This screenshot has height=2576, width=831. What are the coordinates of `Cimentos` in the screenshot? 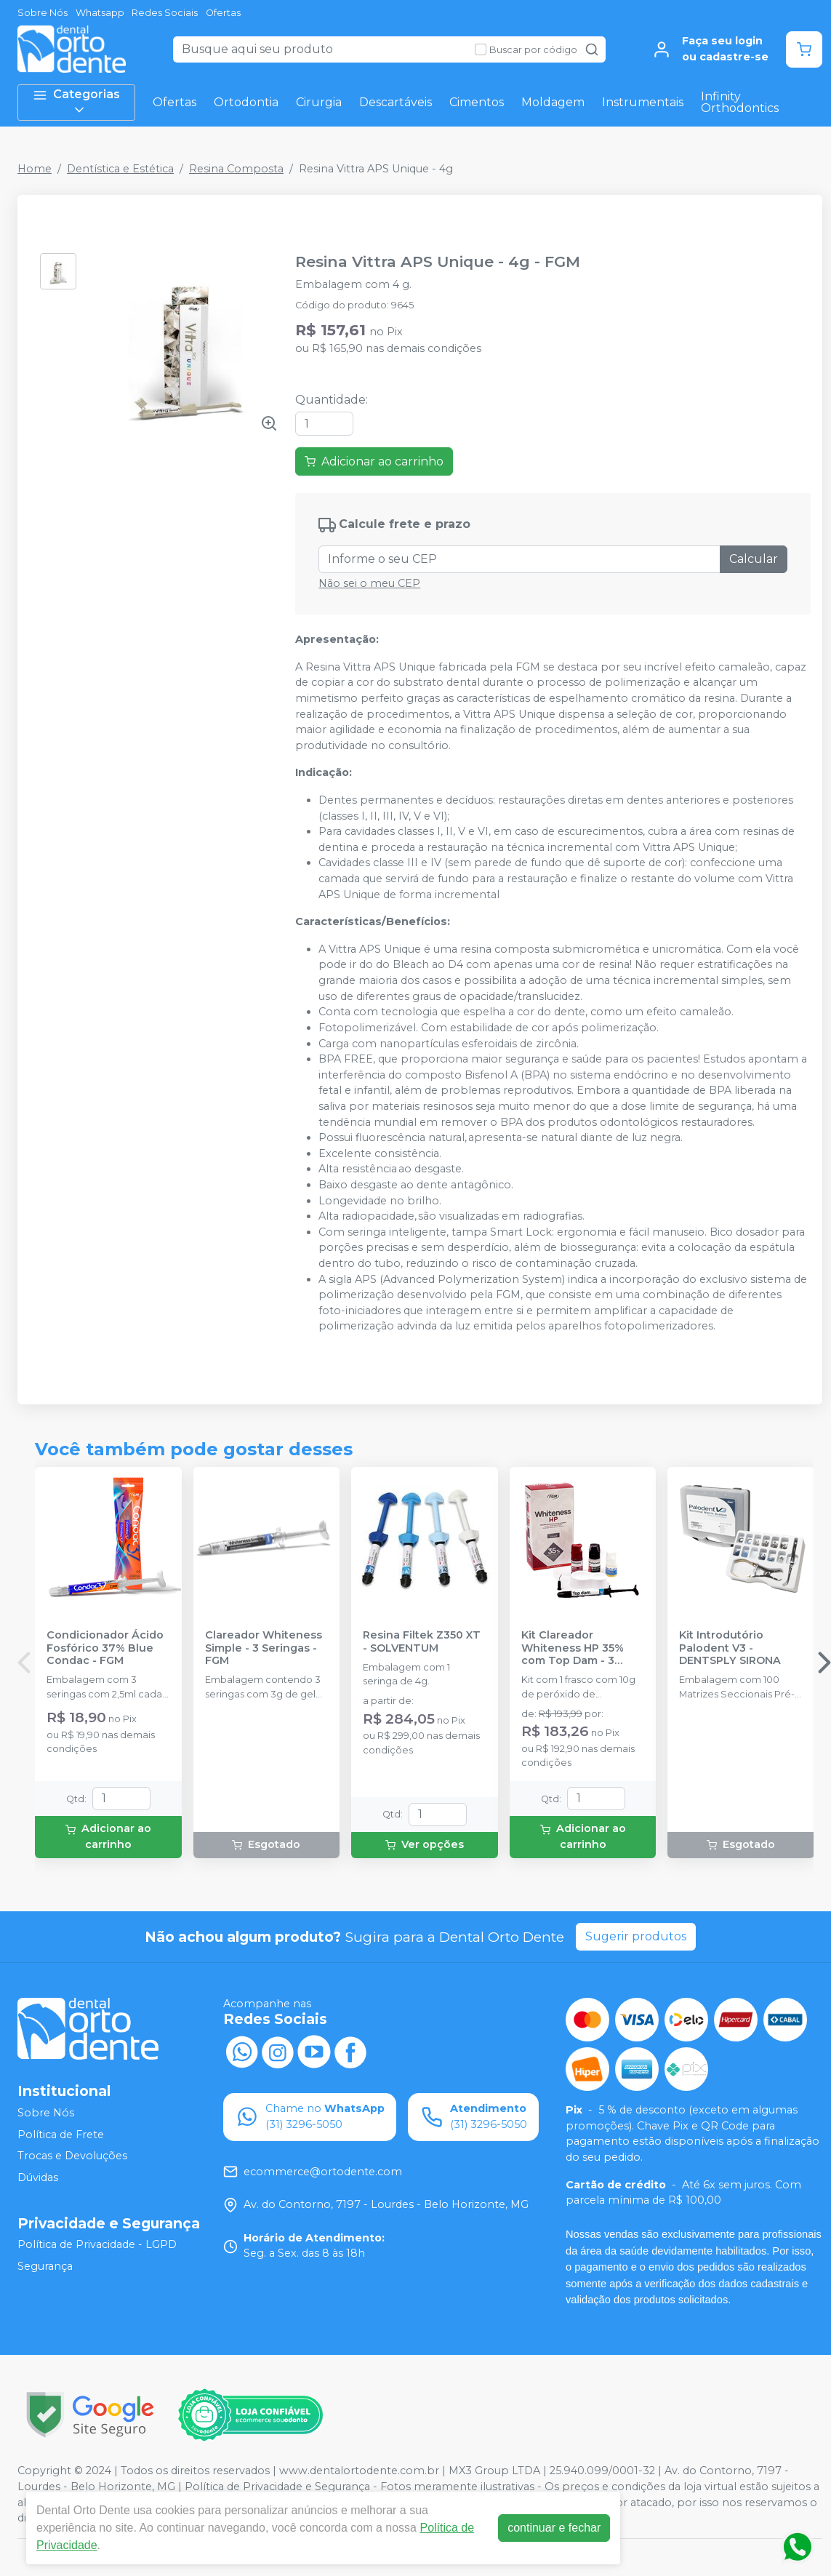 It's located at (476, 102).